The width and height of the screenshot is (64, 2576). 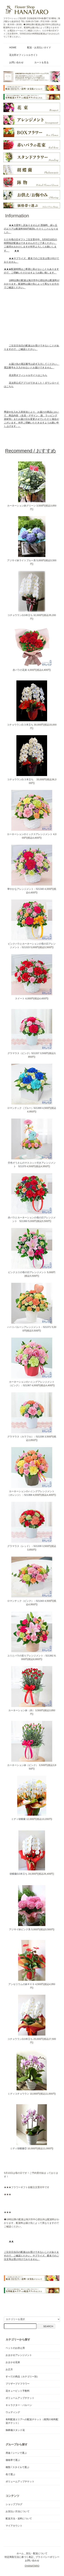 I want to click on ホーム, so click(x=20, y=2553).